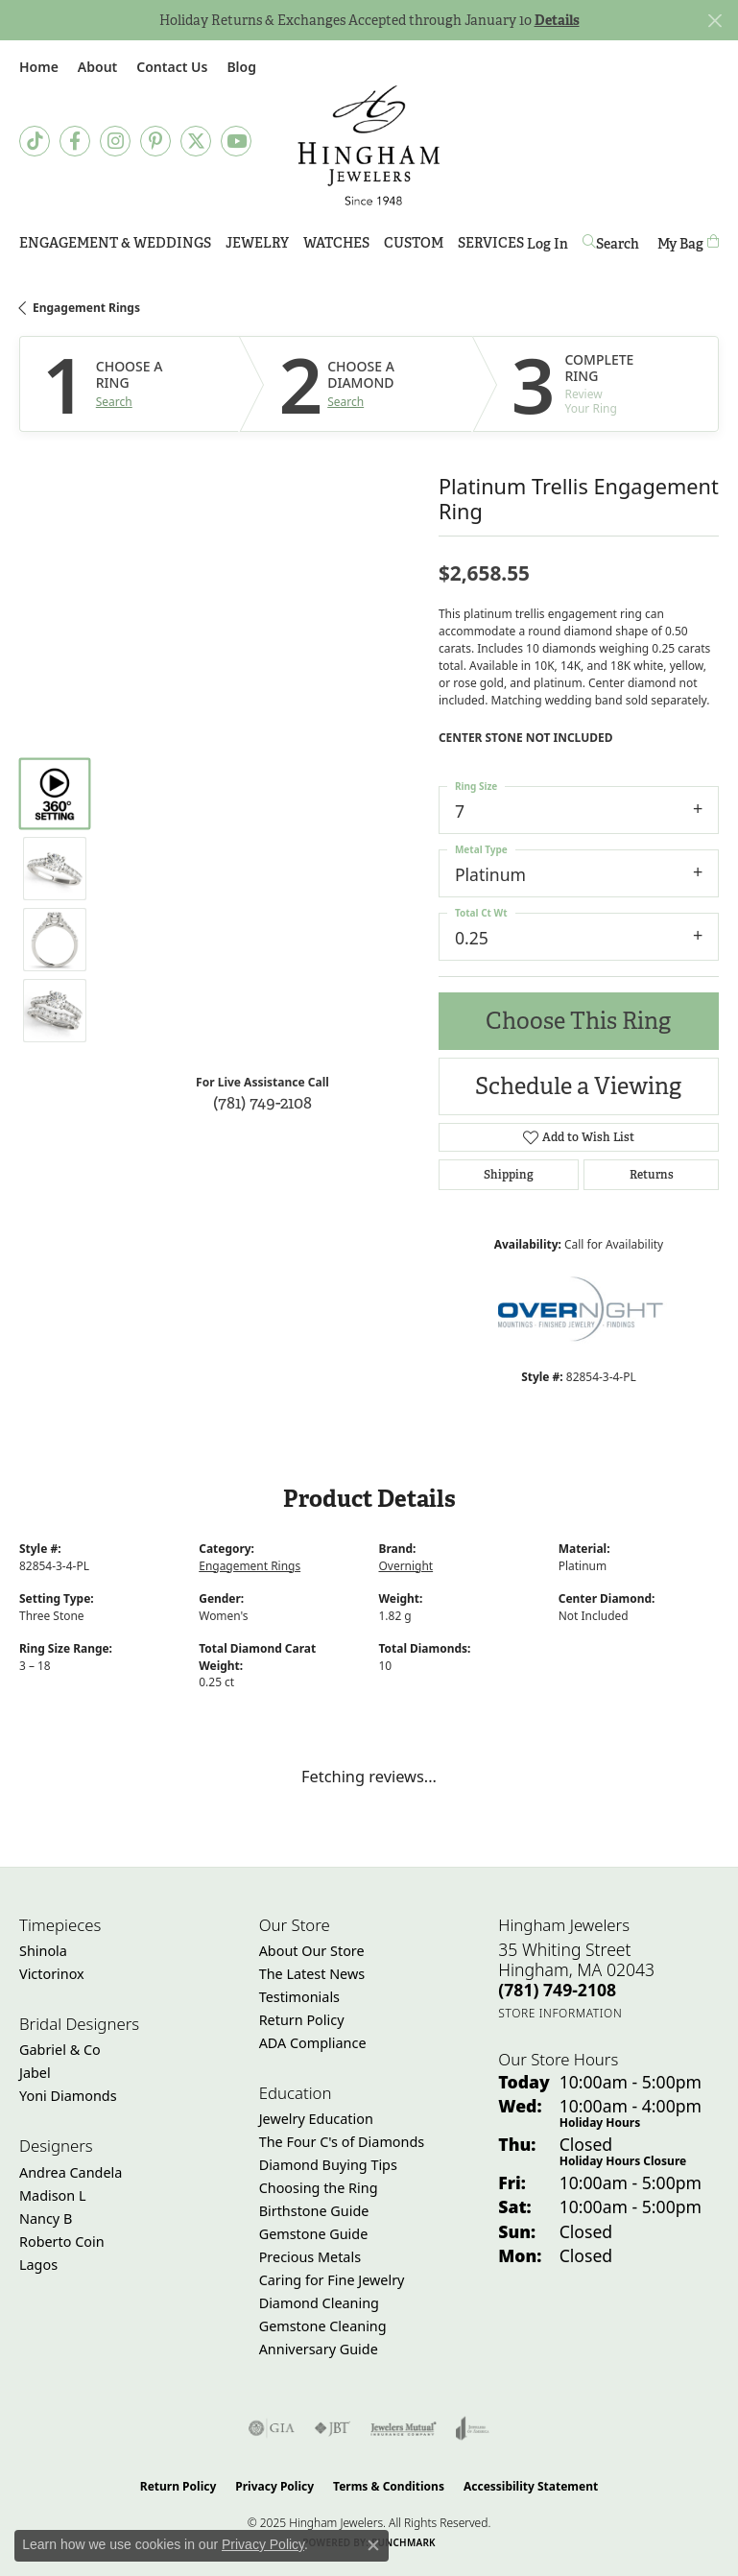  Describe the element at coordinates (60, 2049) in the screenshot. I see `Gabriel & Co` at that location.